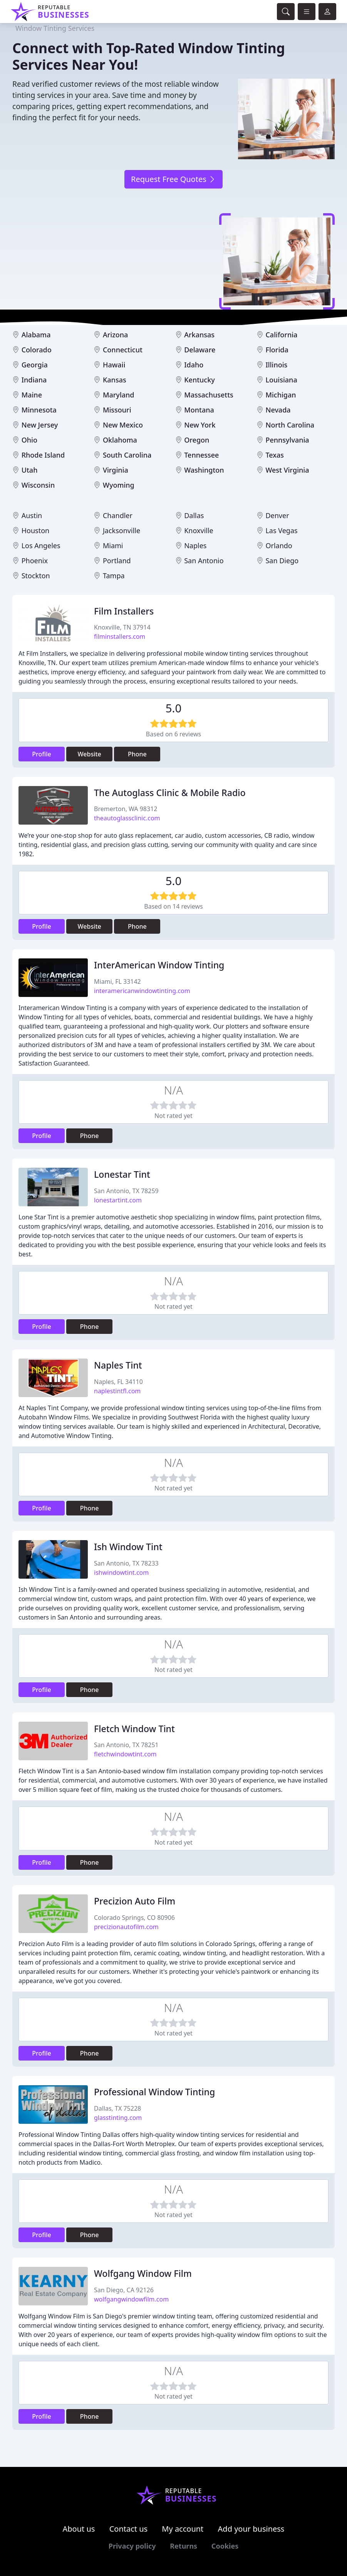  What do you see at coordinates (41, 754) in the screenshot?
I see `Profile` at bounding box center [41, 754].